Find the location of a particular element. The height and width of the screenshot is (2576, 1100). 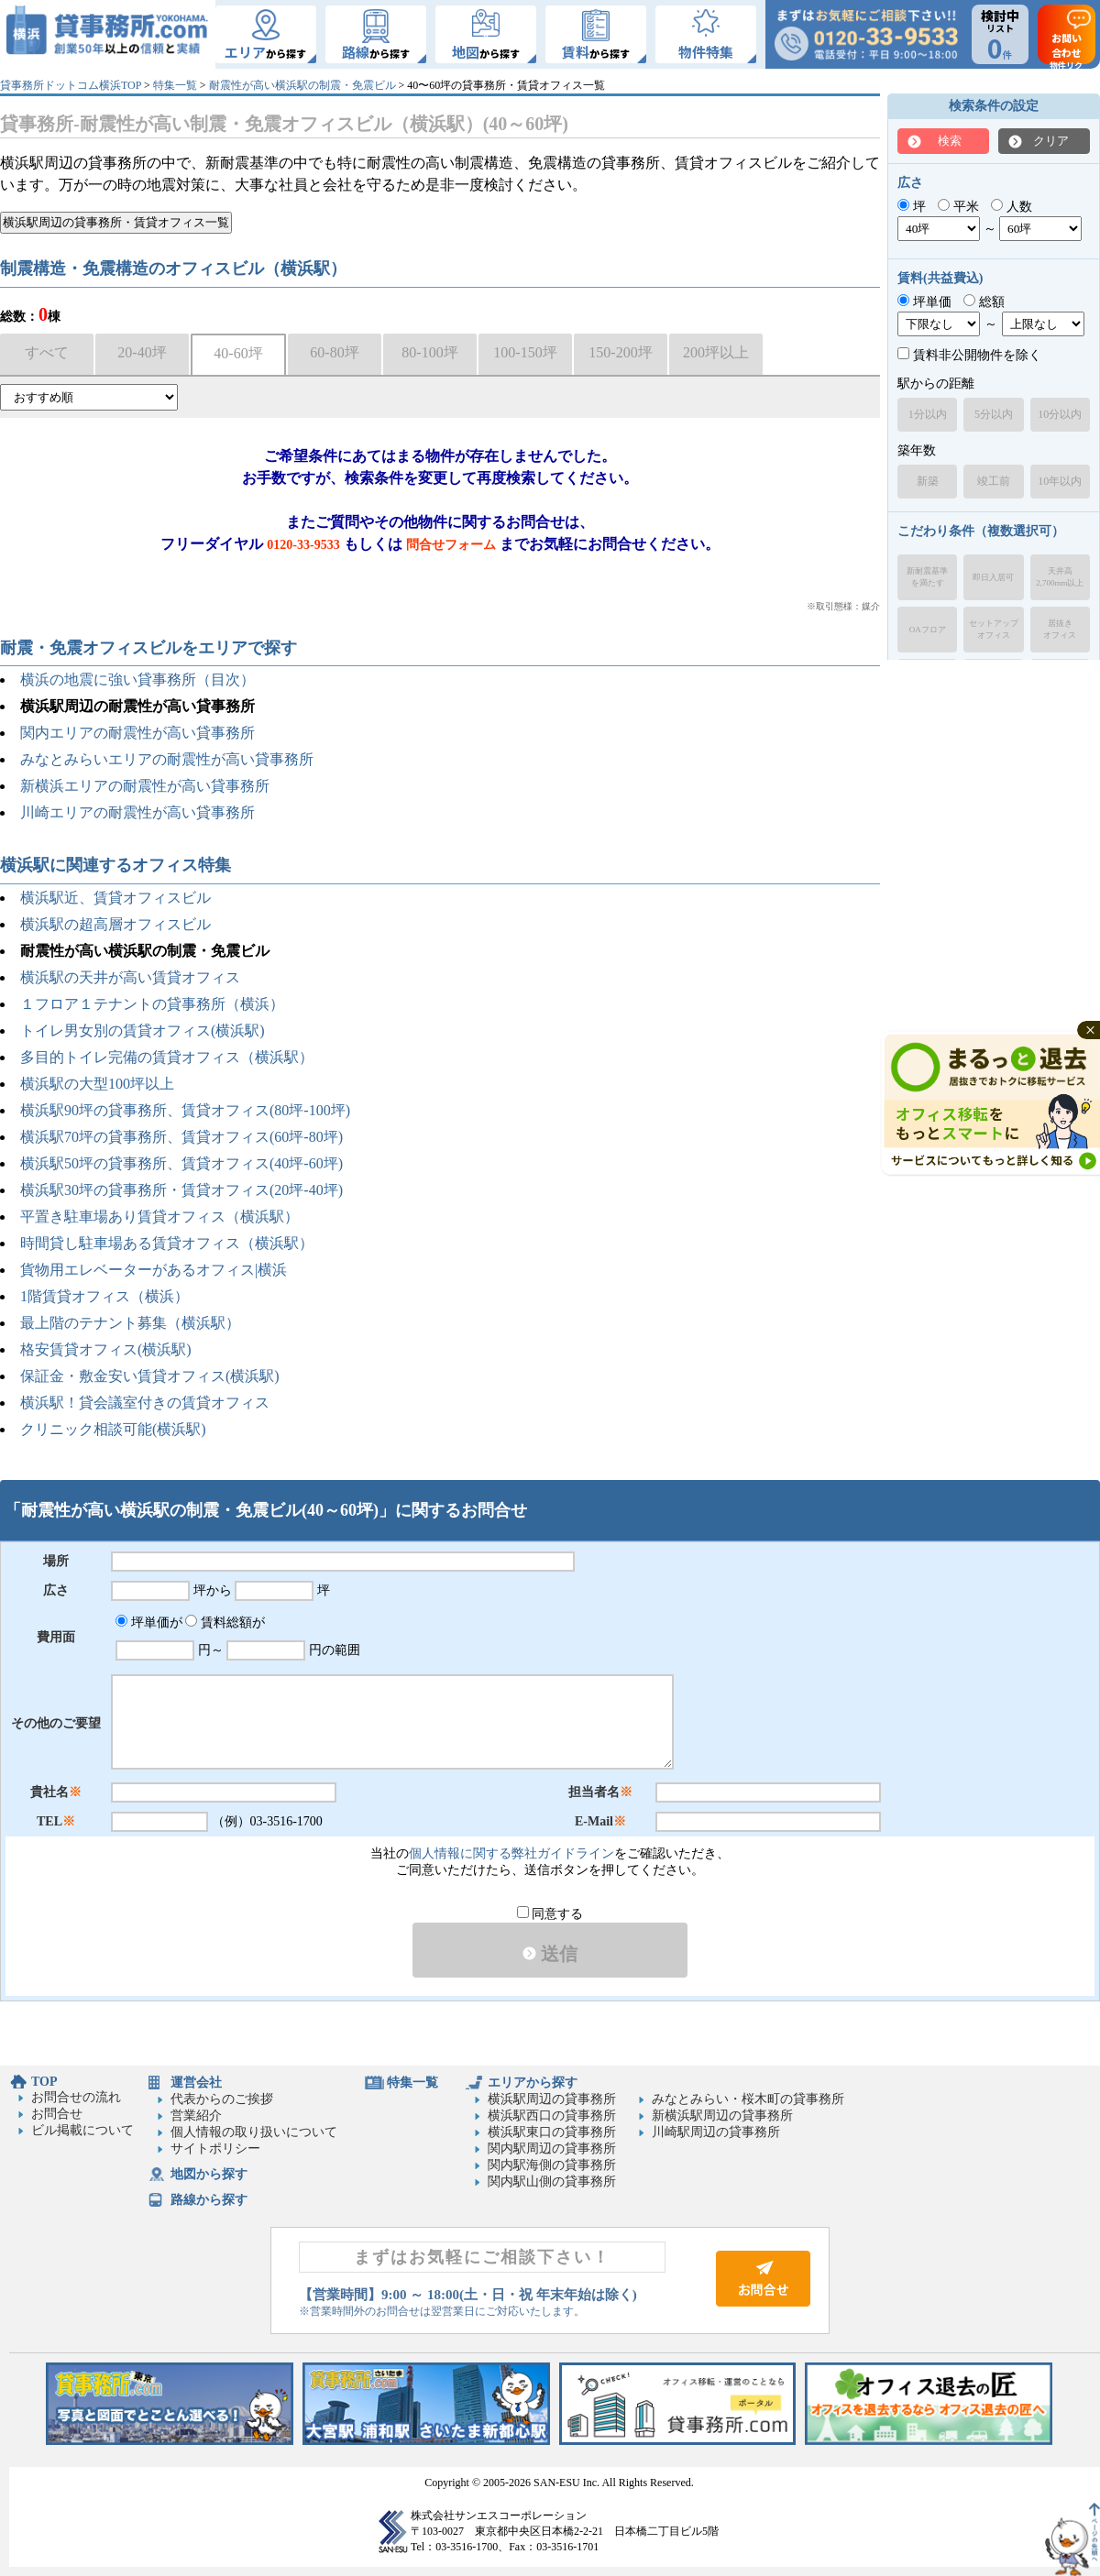

サイトポリシー is located at coordinates (215, 2148).